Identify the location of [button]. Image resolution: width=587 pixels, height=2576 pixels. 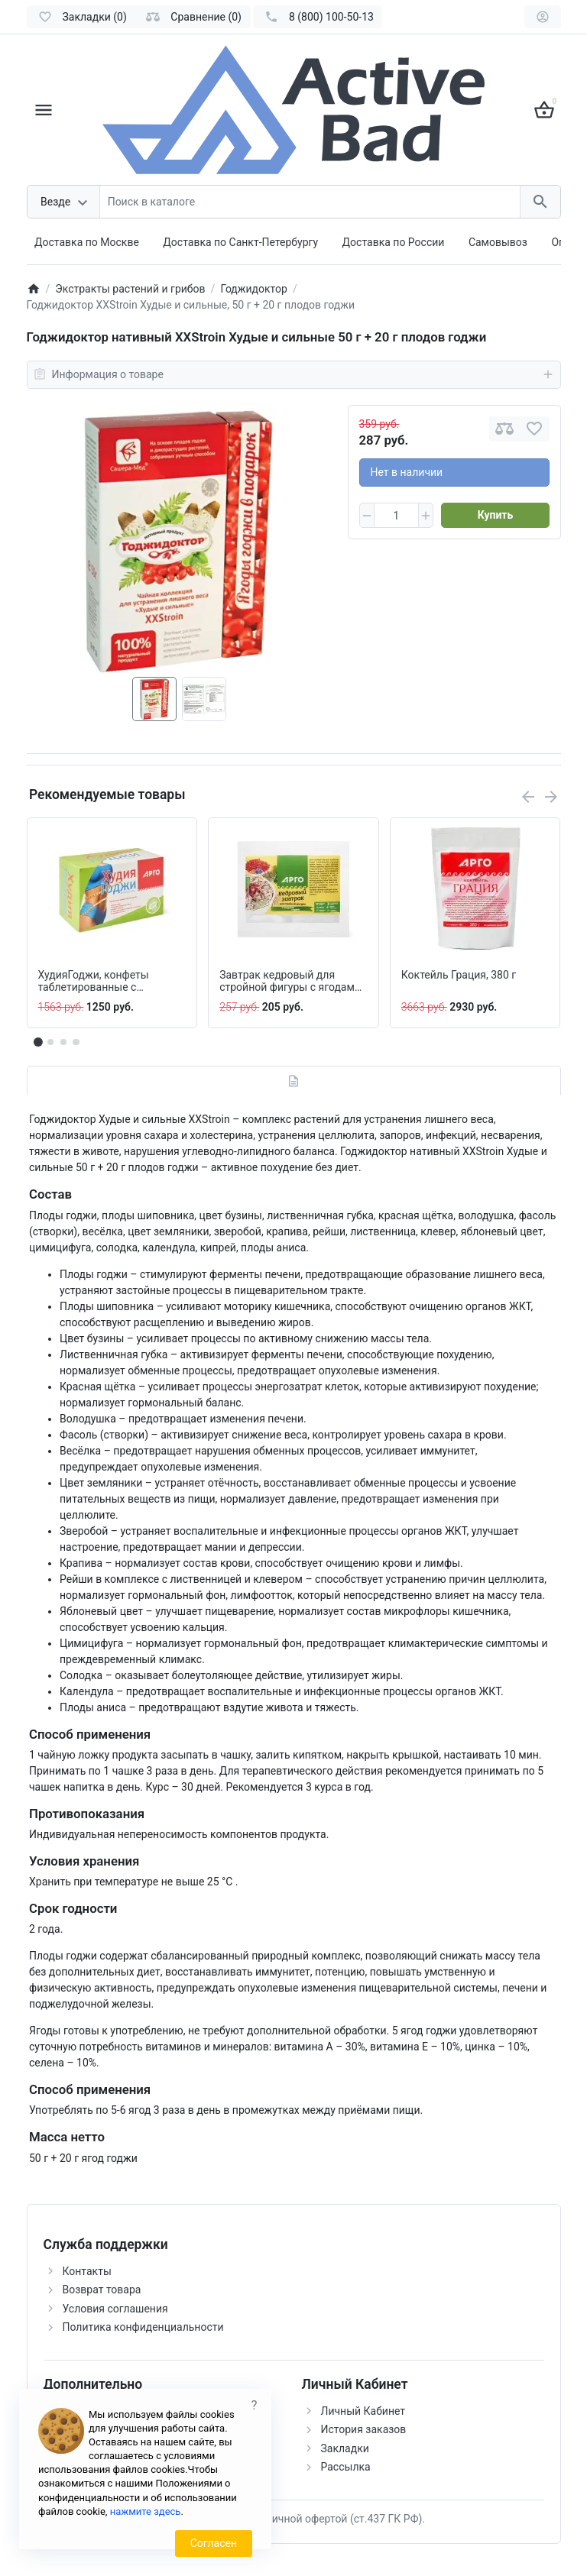
(50, 1042).